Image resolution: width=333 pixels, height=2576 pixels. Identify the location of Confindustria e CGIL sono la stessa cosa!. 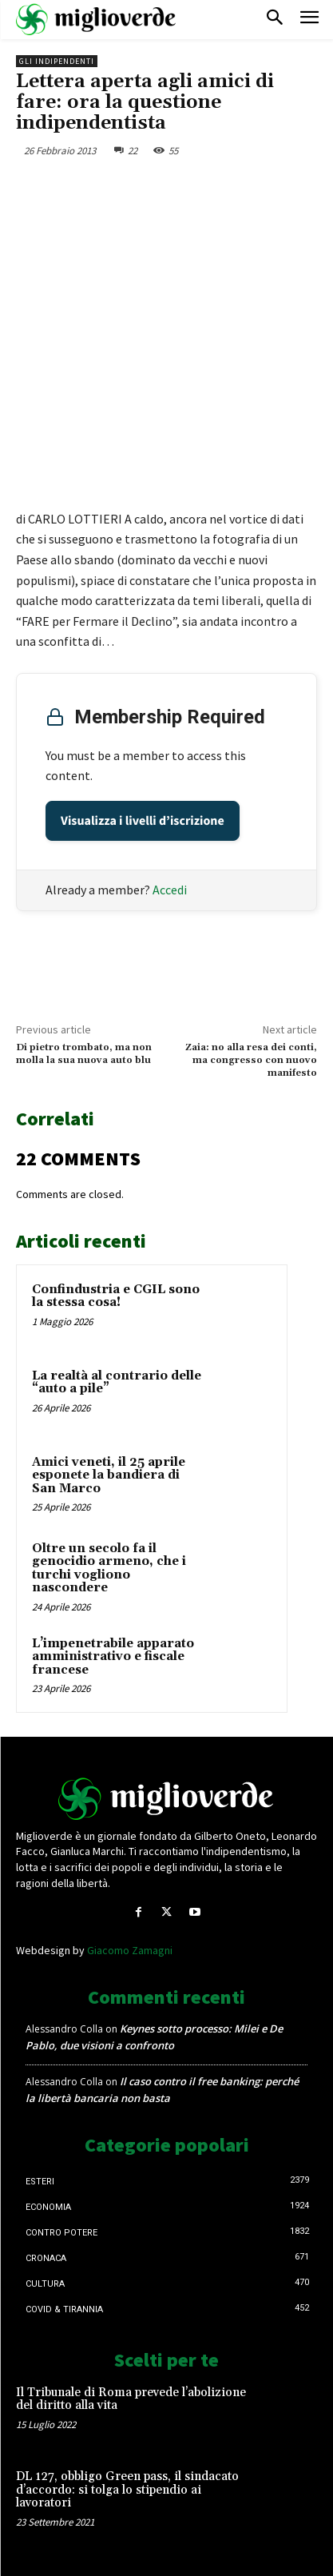
(116, 1296).